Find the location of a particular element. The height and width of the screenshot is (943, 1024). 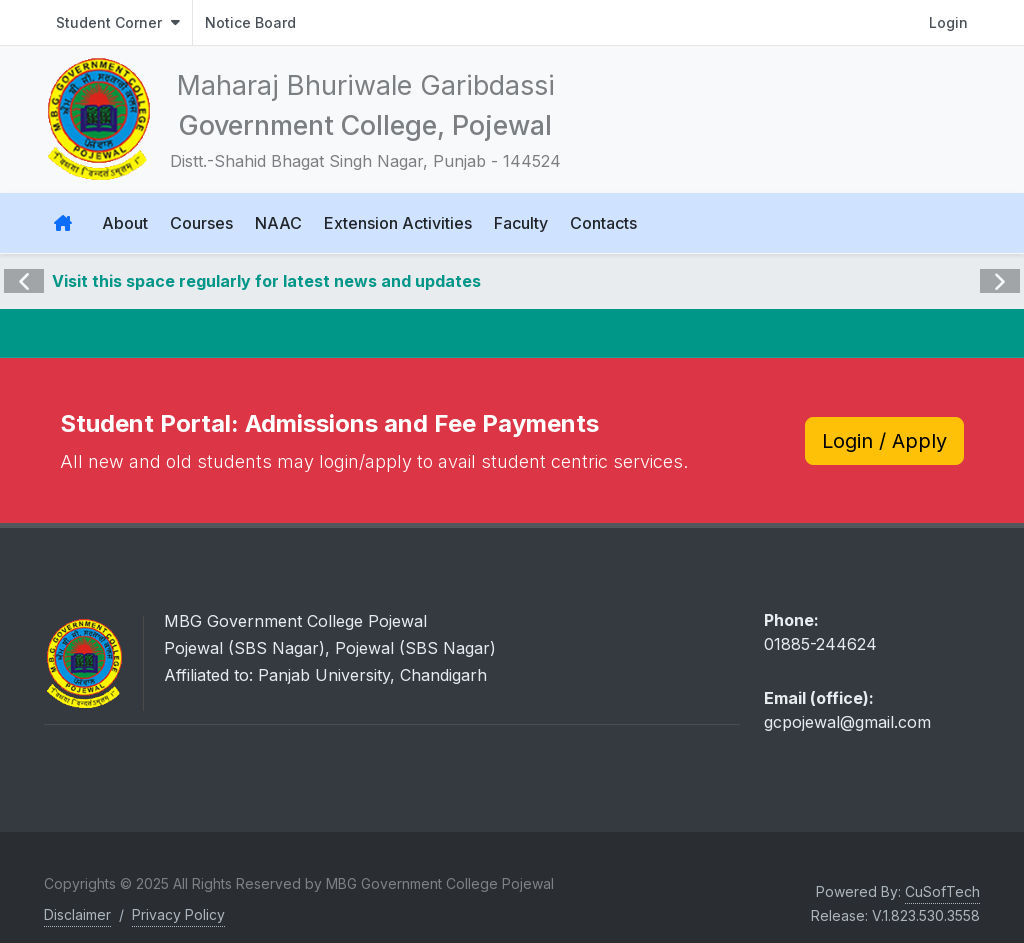

Privacy Policy is located at coordinates (178, 914).